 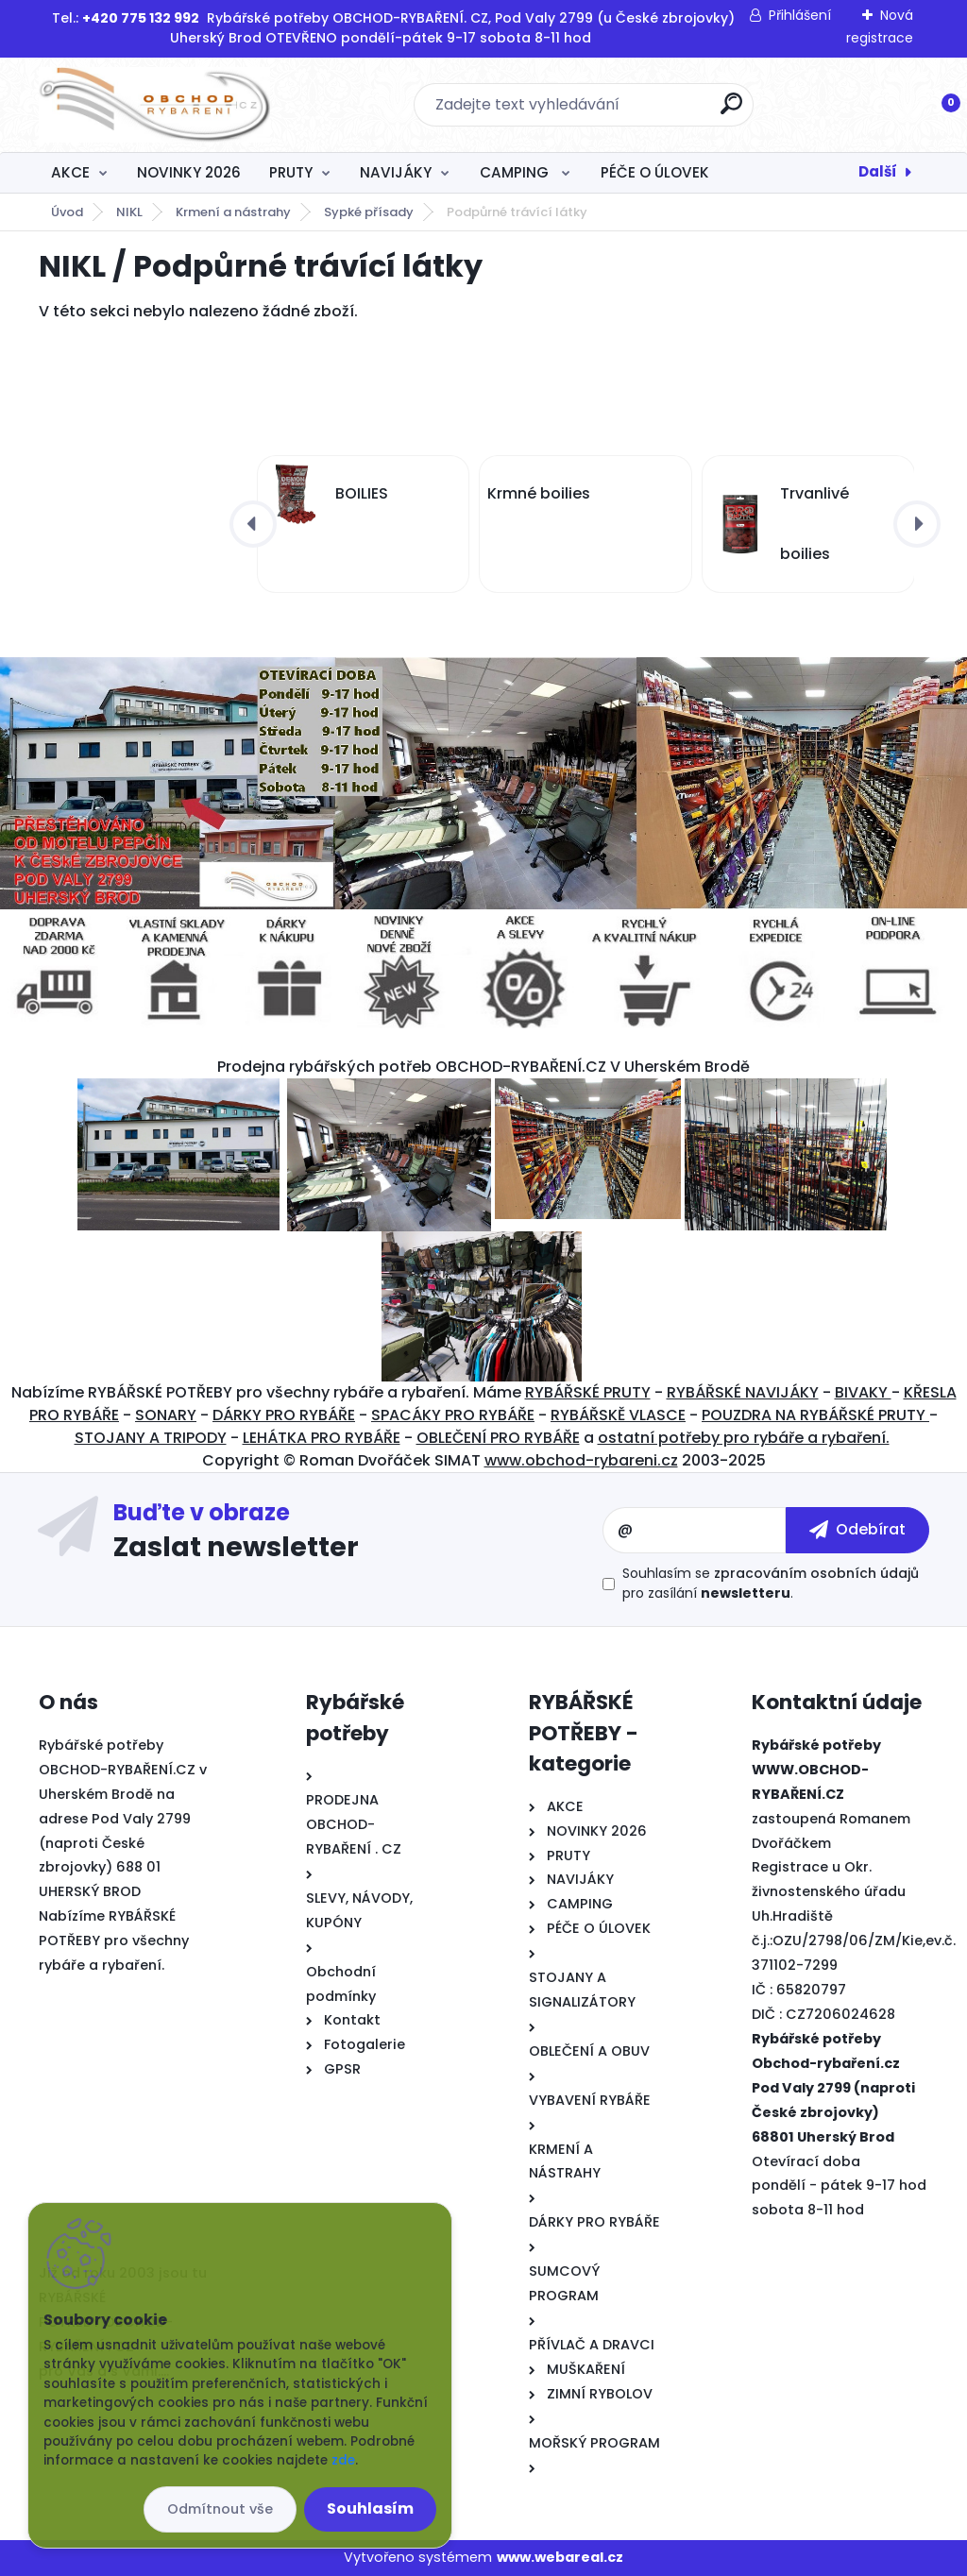 What do you see at coordinates (370, 2508) in the screenshot?
I see `Souhlasím` at bounding box center [370, 2508].